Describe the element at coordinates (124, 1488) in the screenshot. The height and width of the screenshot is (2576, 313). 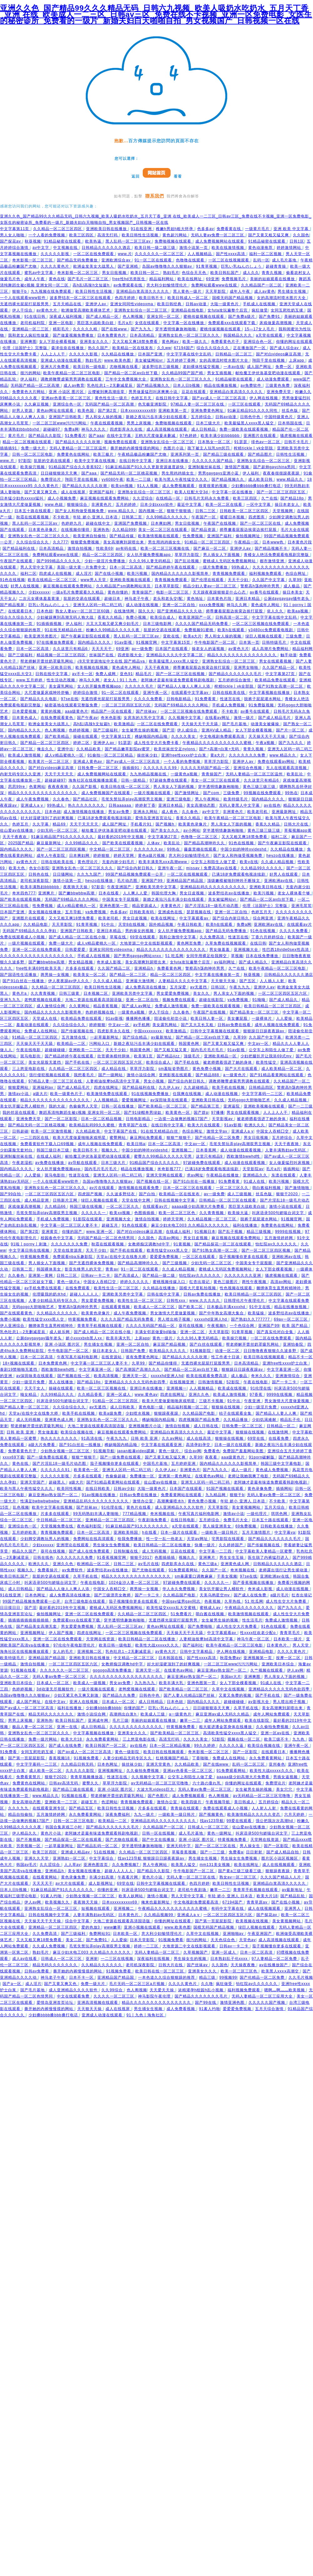
I see `日韩av少妇` at that location.